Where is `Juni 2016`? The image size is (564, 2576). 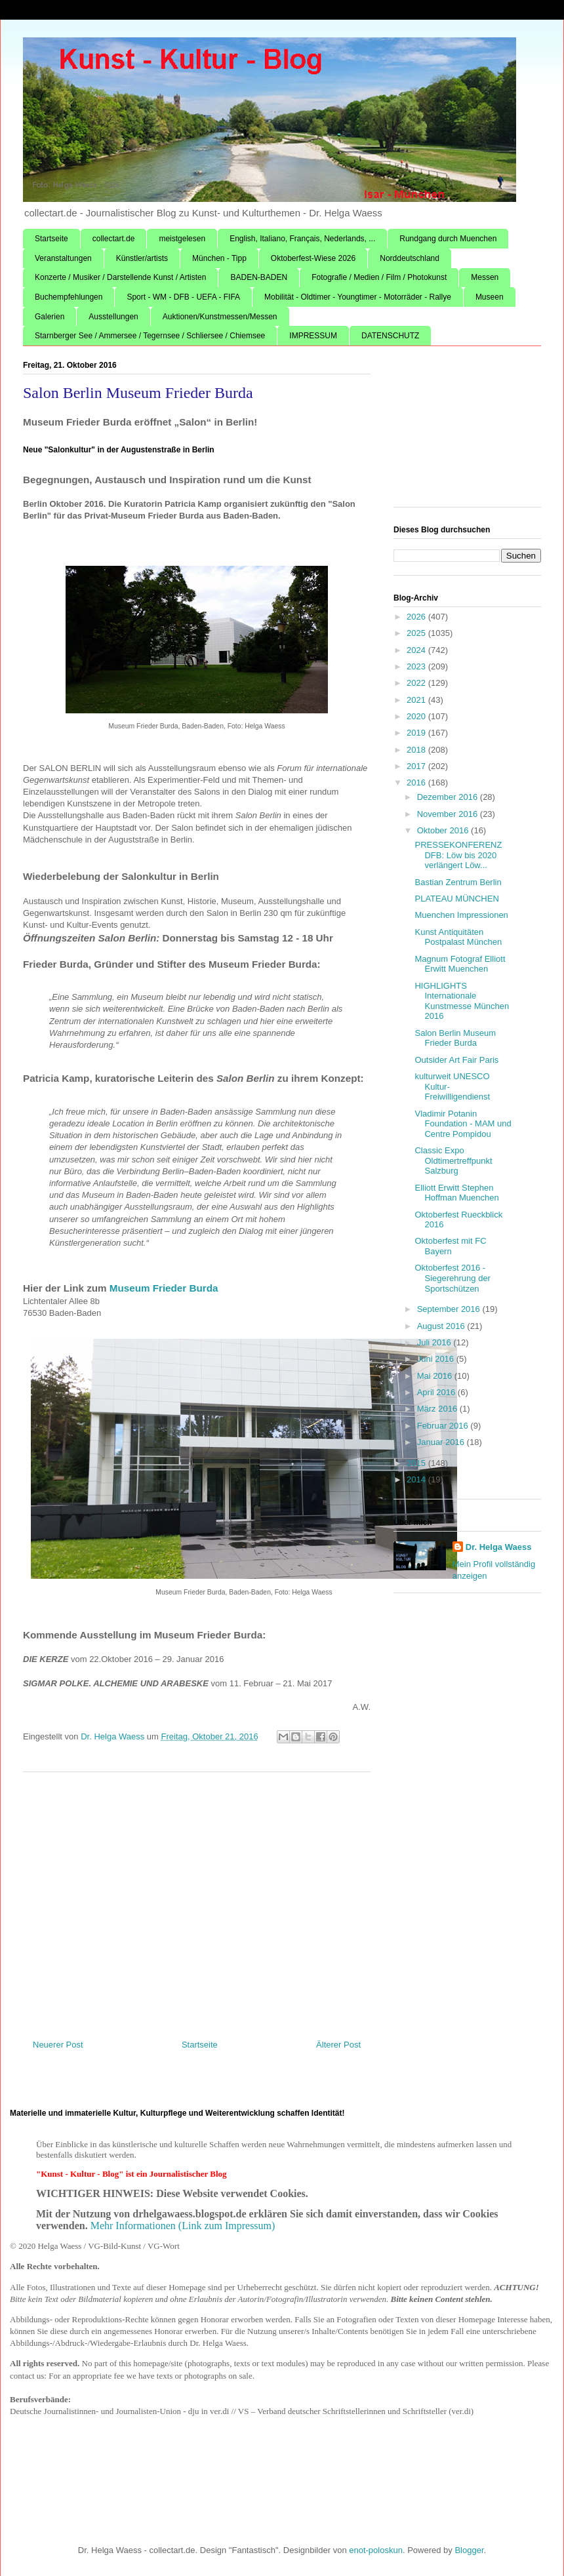
Juni 2016 is located at coordinates (436, 1359).